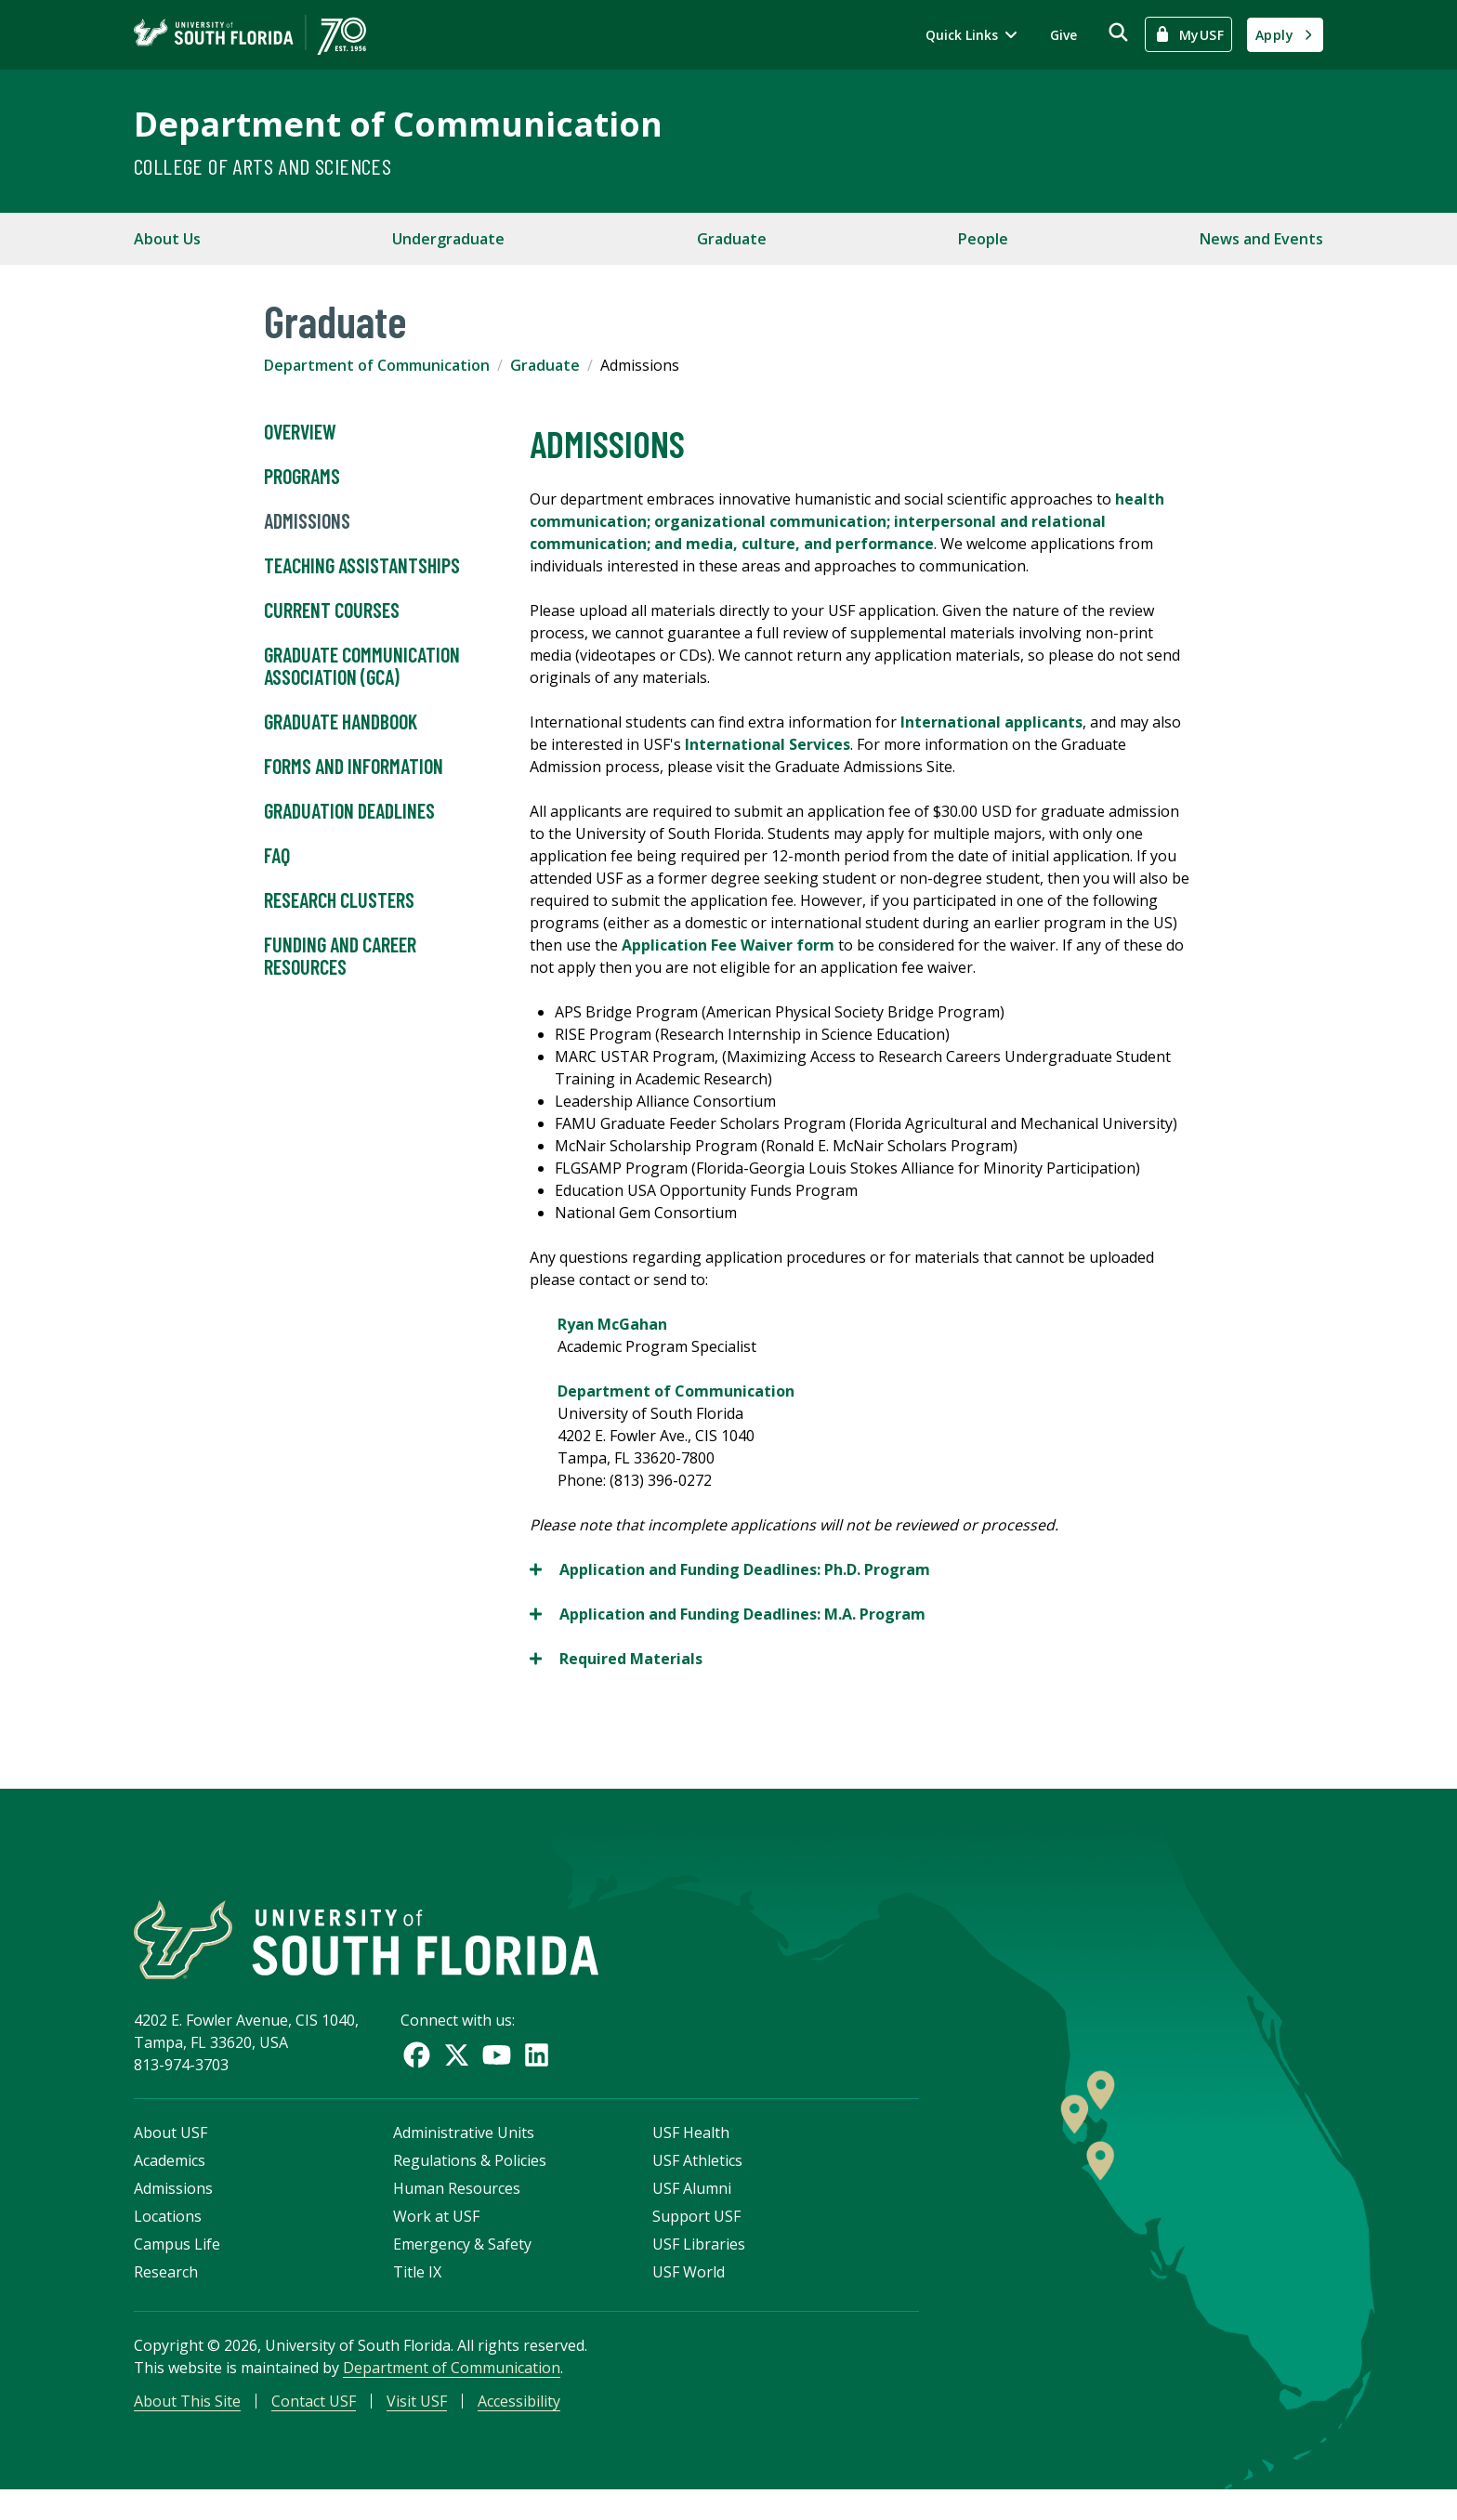  I want to click on News and Events, so click(1261, 239).